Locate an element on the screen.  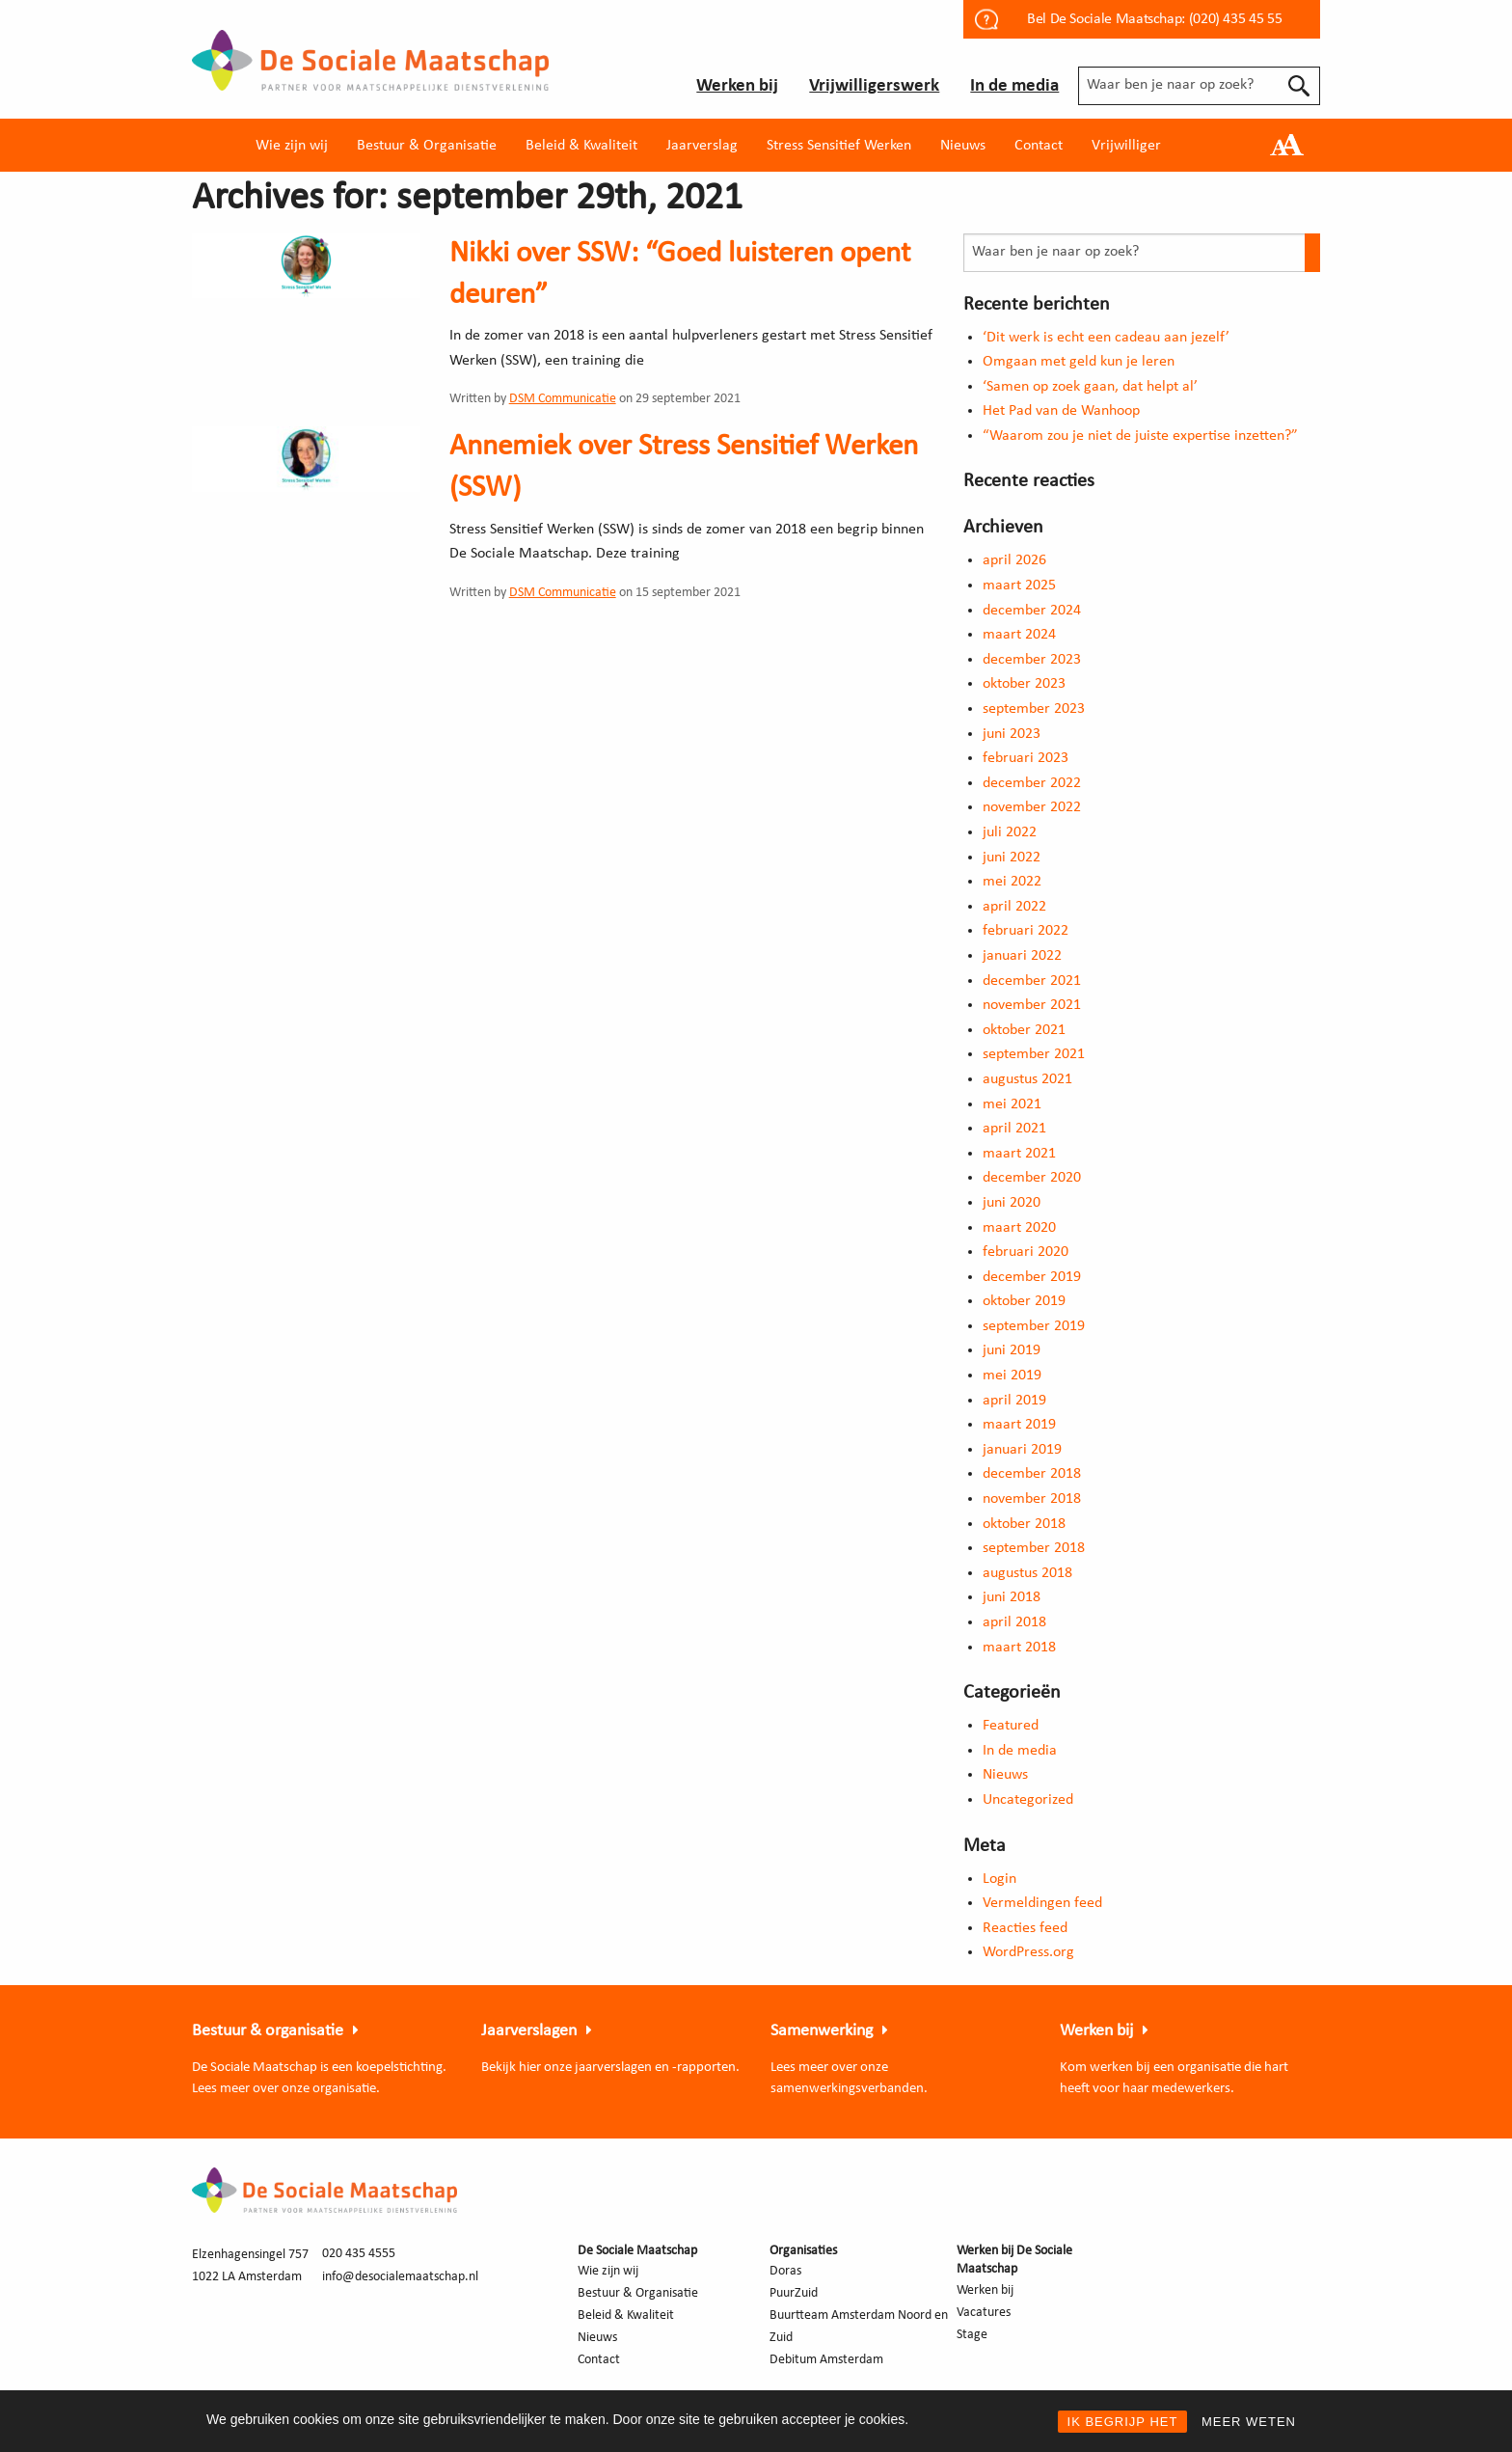
mei 2019 is located at coordinates (1012, 1375).